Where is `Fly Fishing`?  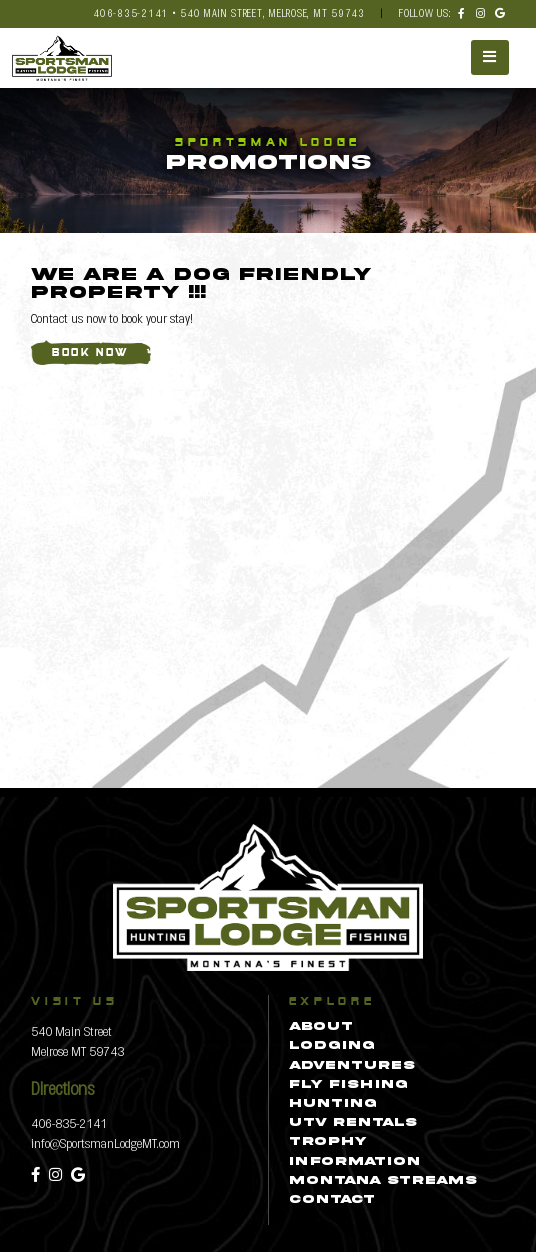 Fly Fishing is located at coordinates (348, 1085).